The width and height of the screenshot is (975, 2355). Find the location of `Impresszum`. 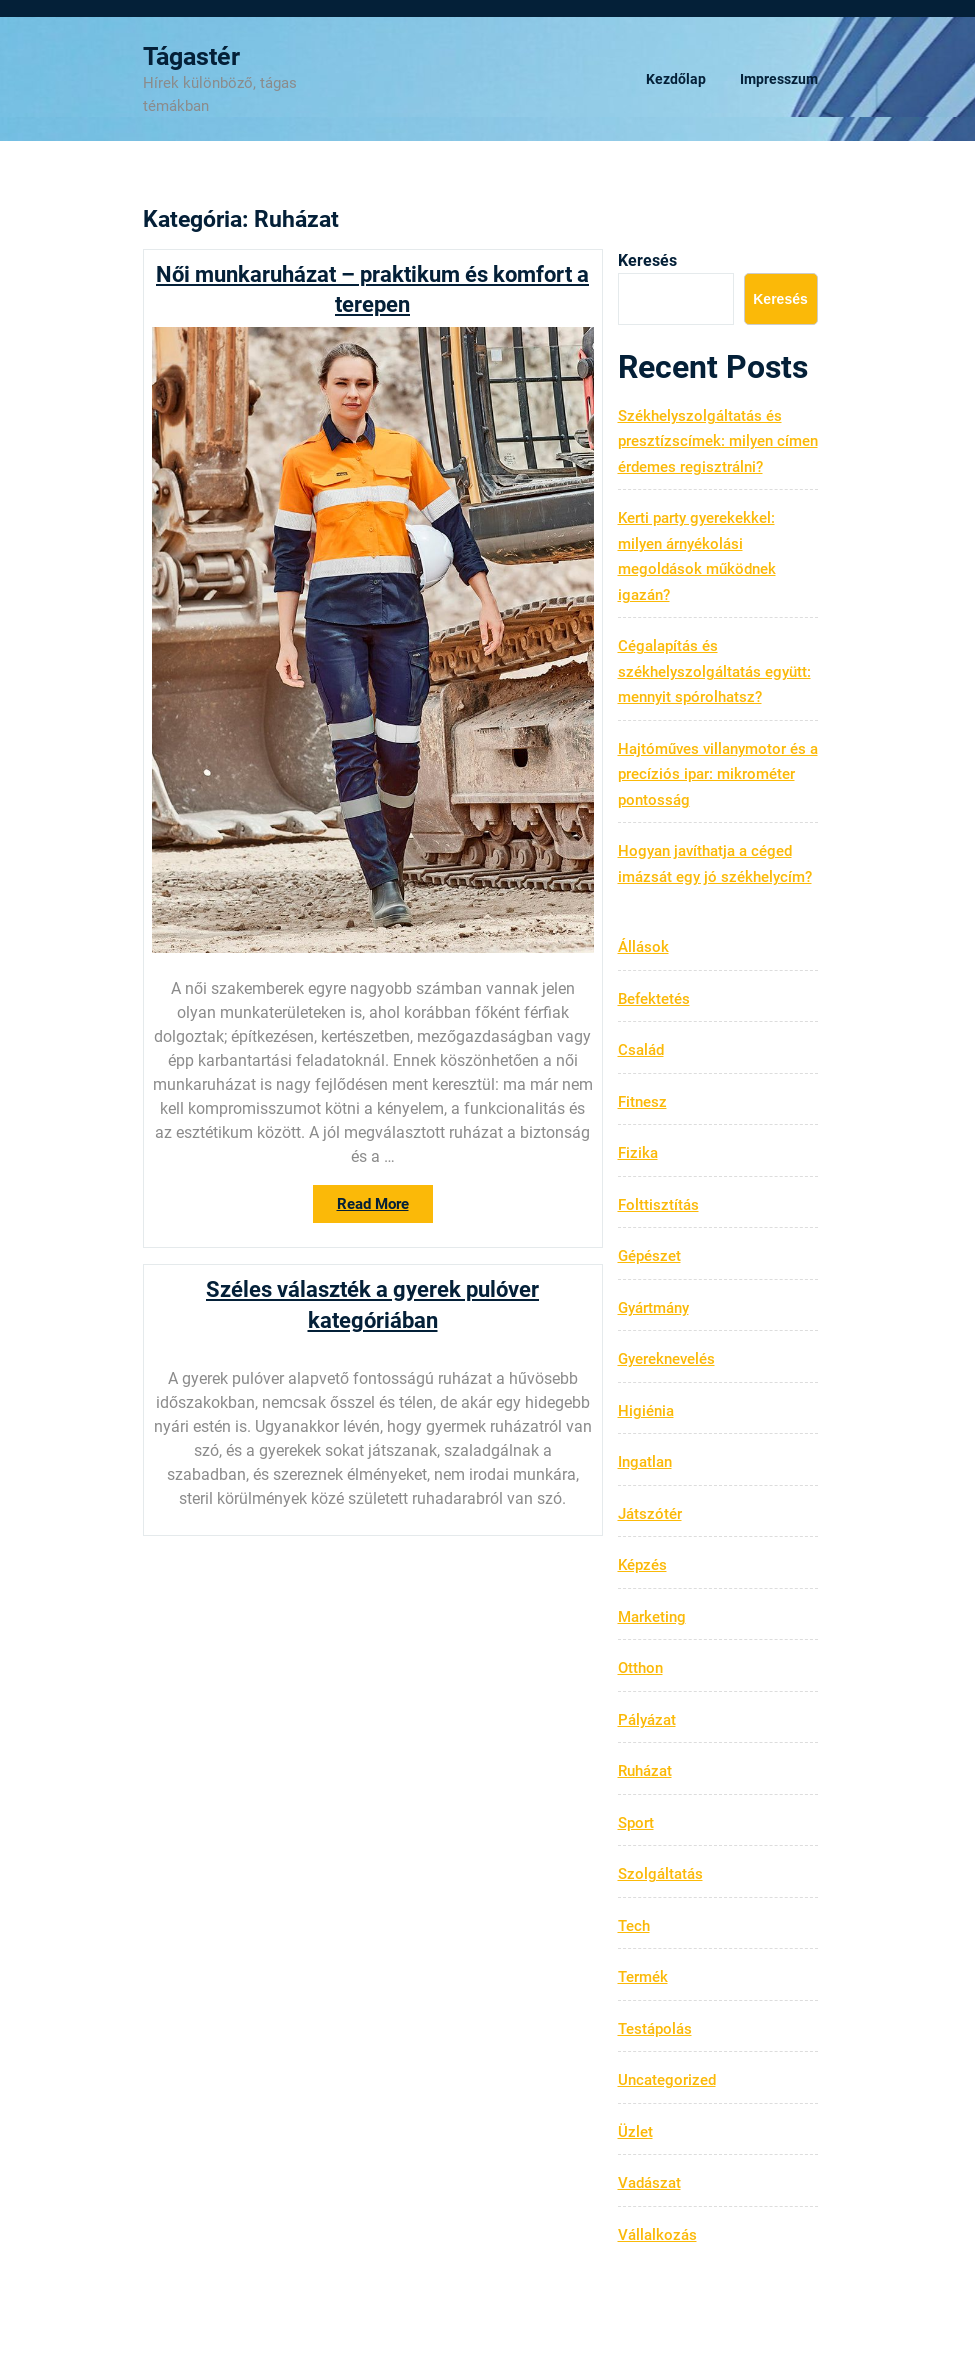

Impresszum is located at coordinates (779, 79).